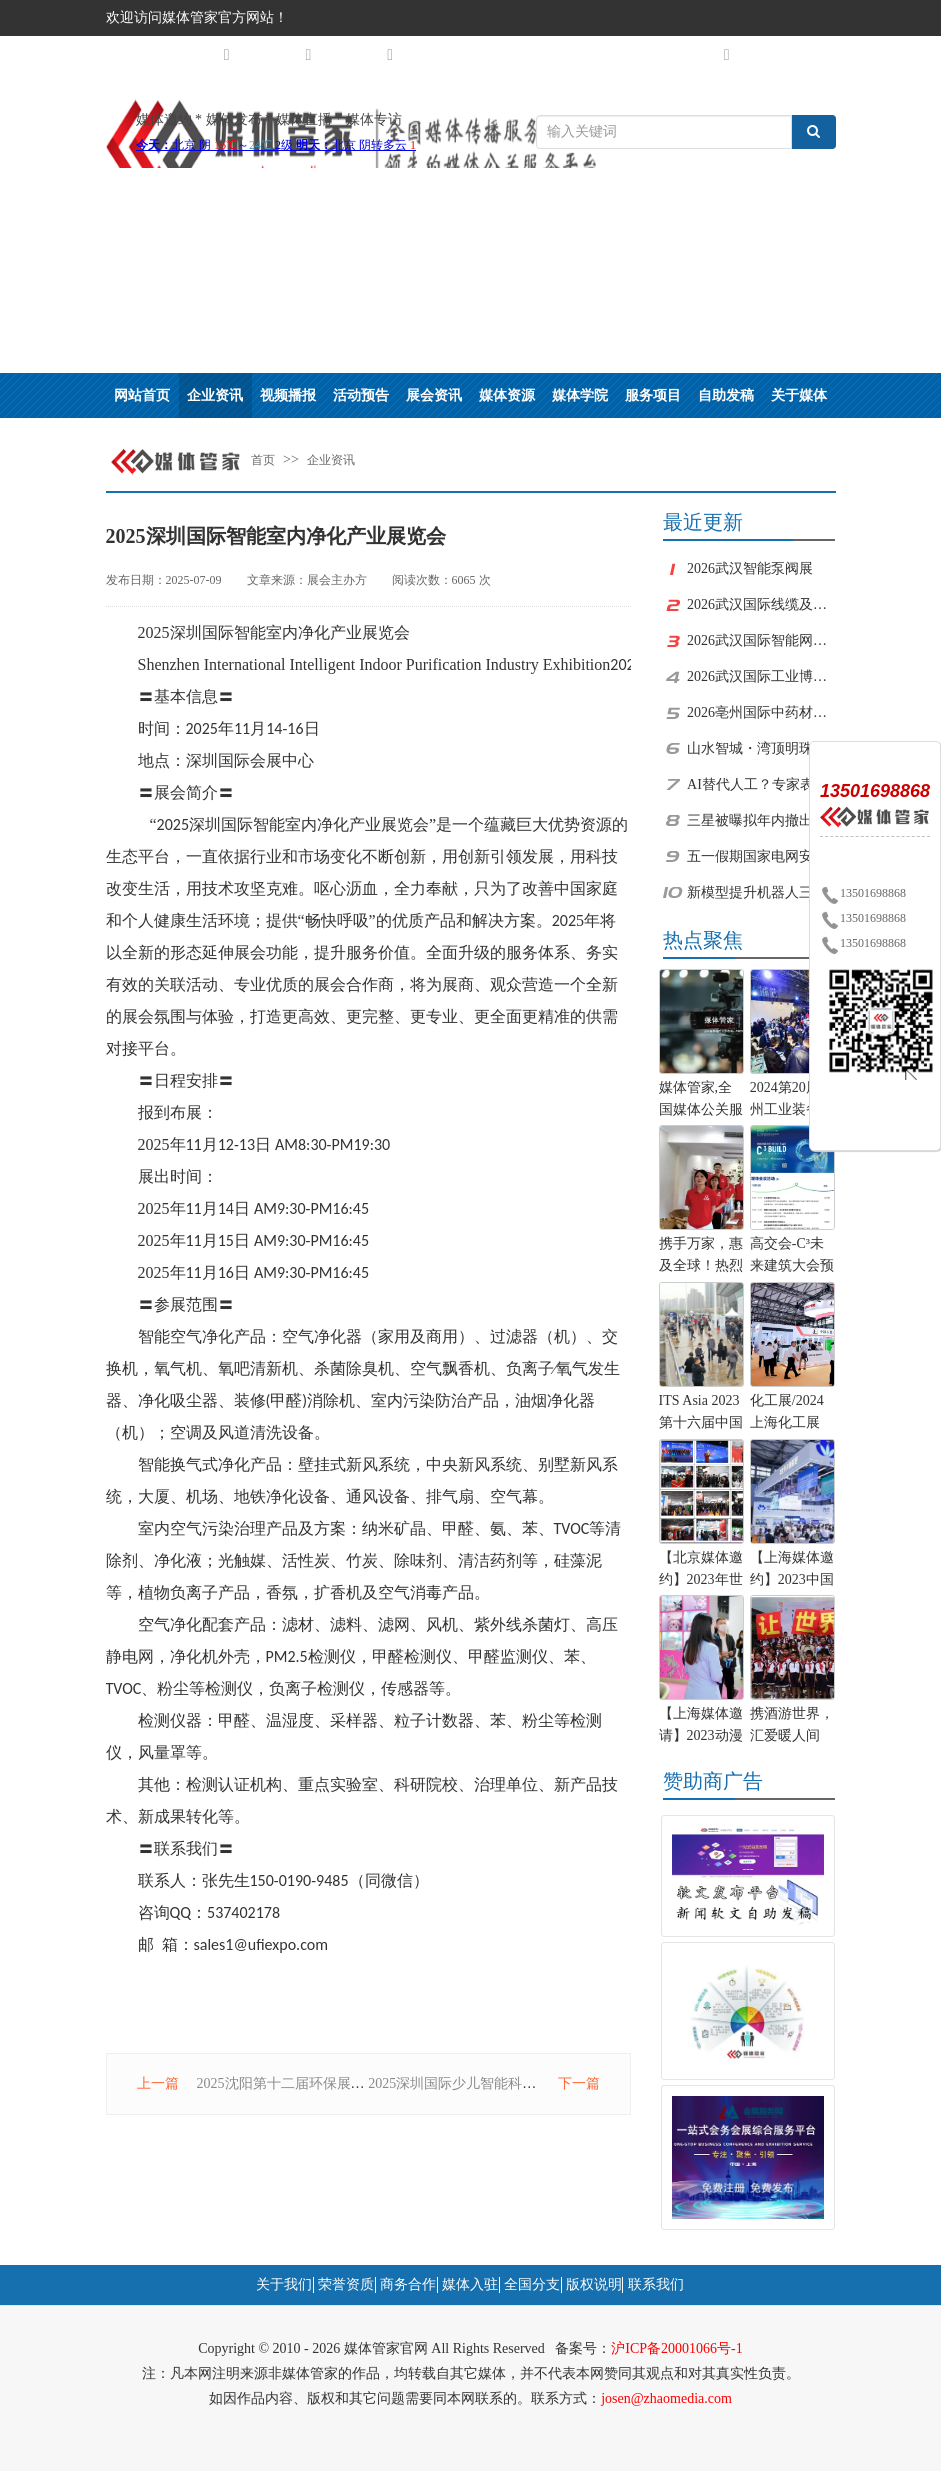 The width and height of the screenshot is (941, 2471). What do you see at coordinates (288, 395) in the screenshot?
I see `视频播报` at bounding box center [288, 395].